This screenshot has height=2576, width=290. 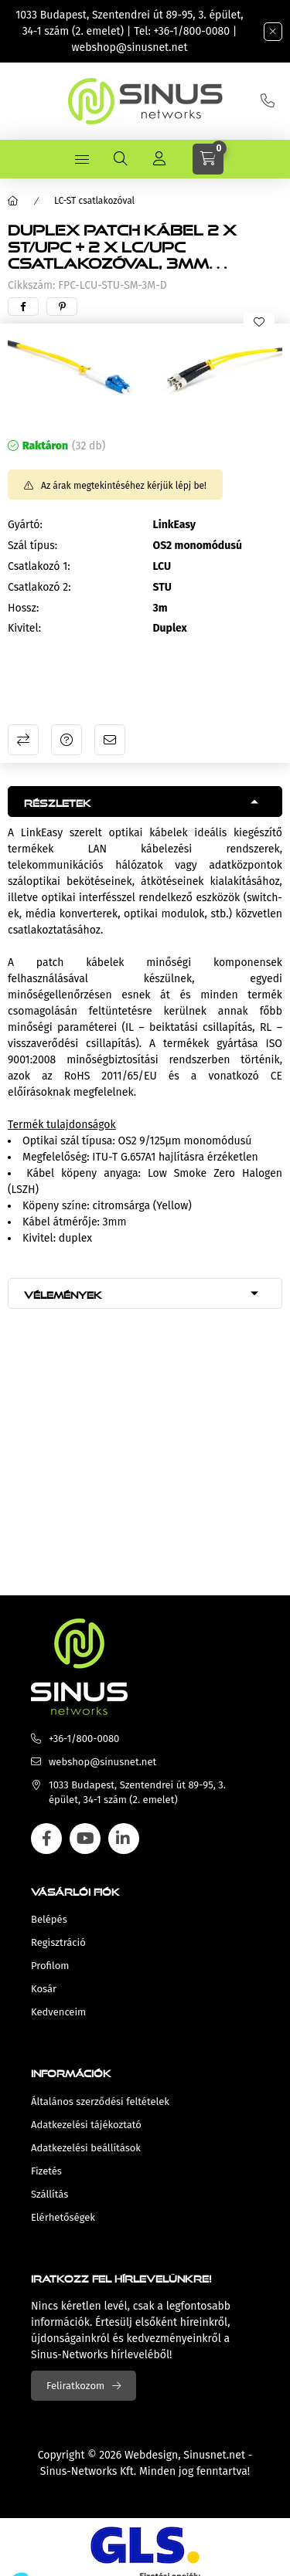 What do you see at coordinates (46, 2171) in the screenshot?
I see `Fizetés` at bounding box center [46, 2171].